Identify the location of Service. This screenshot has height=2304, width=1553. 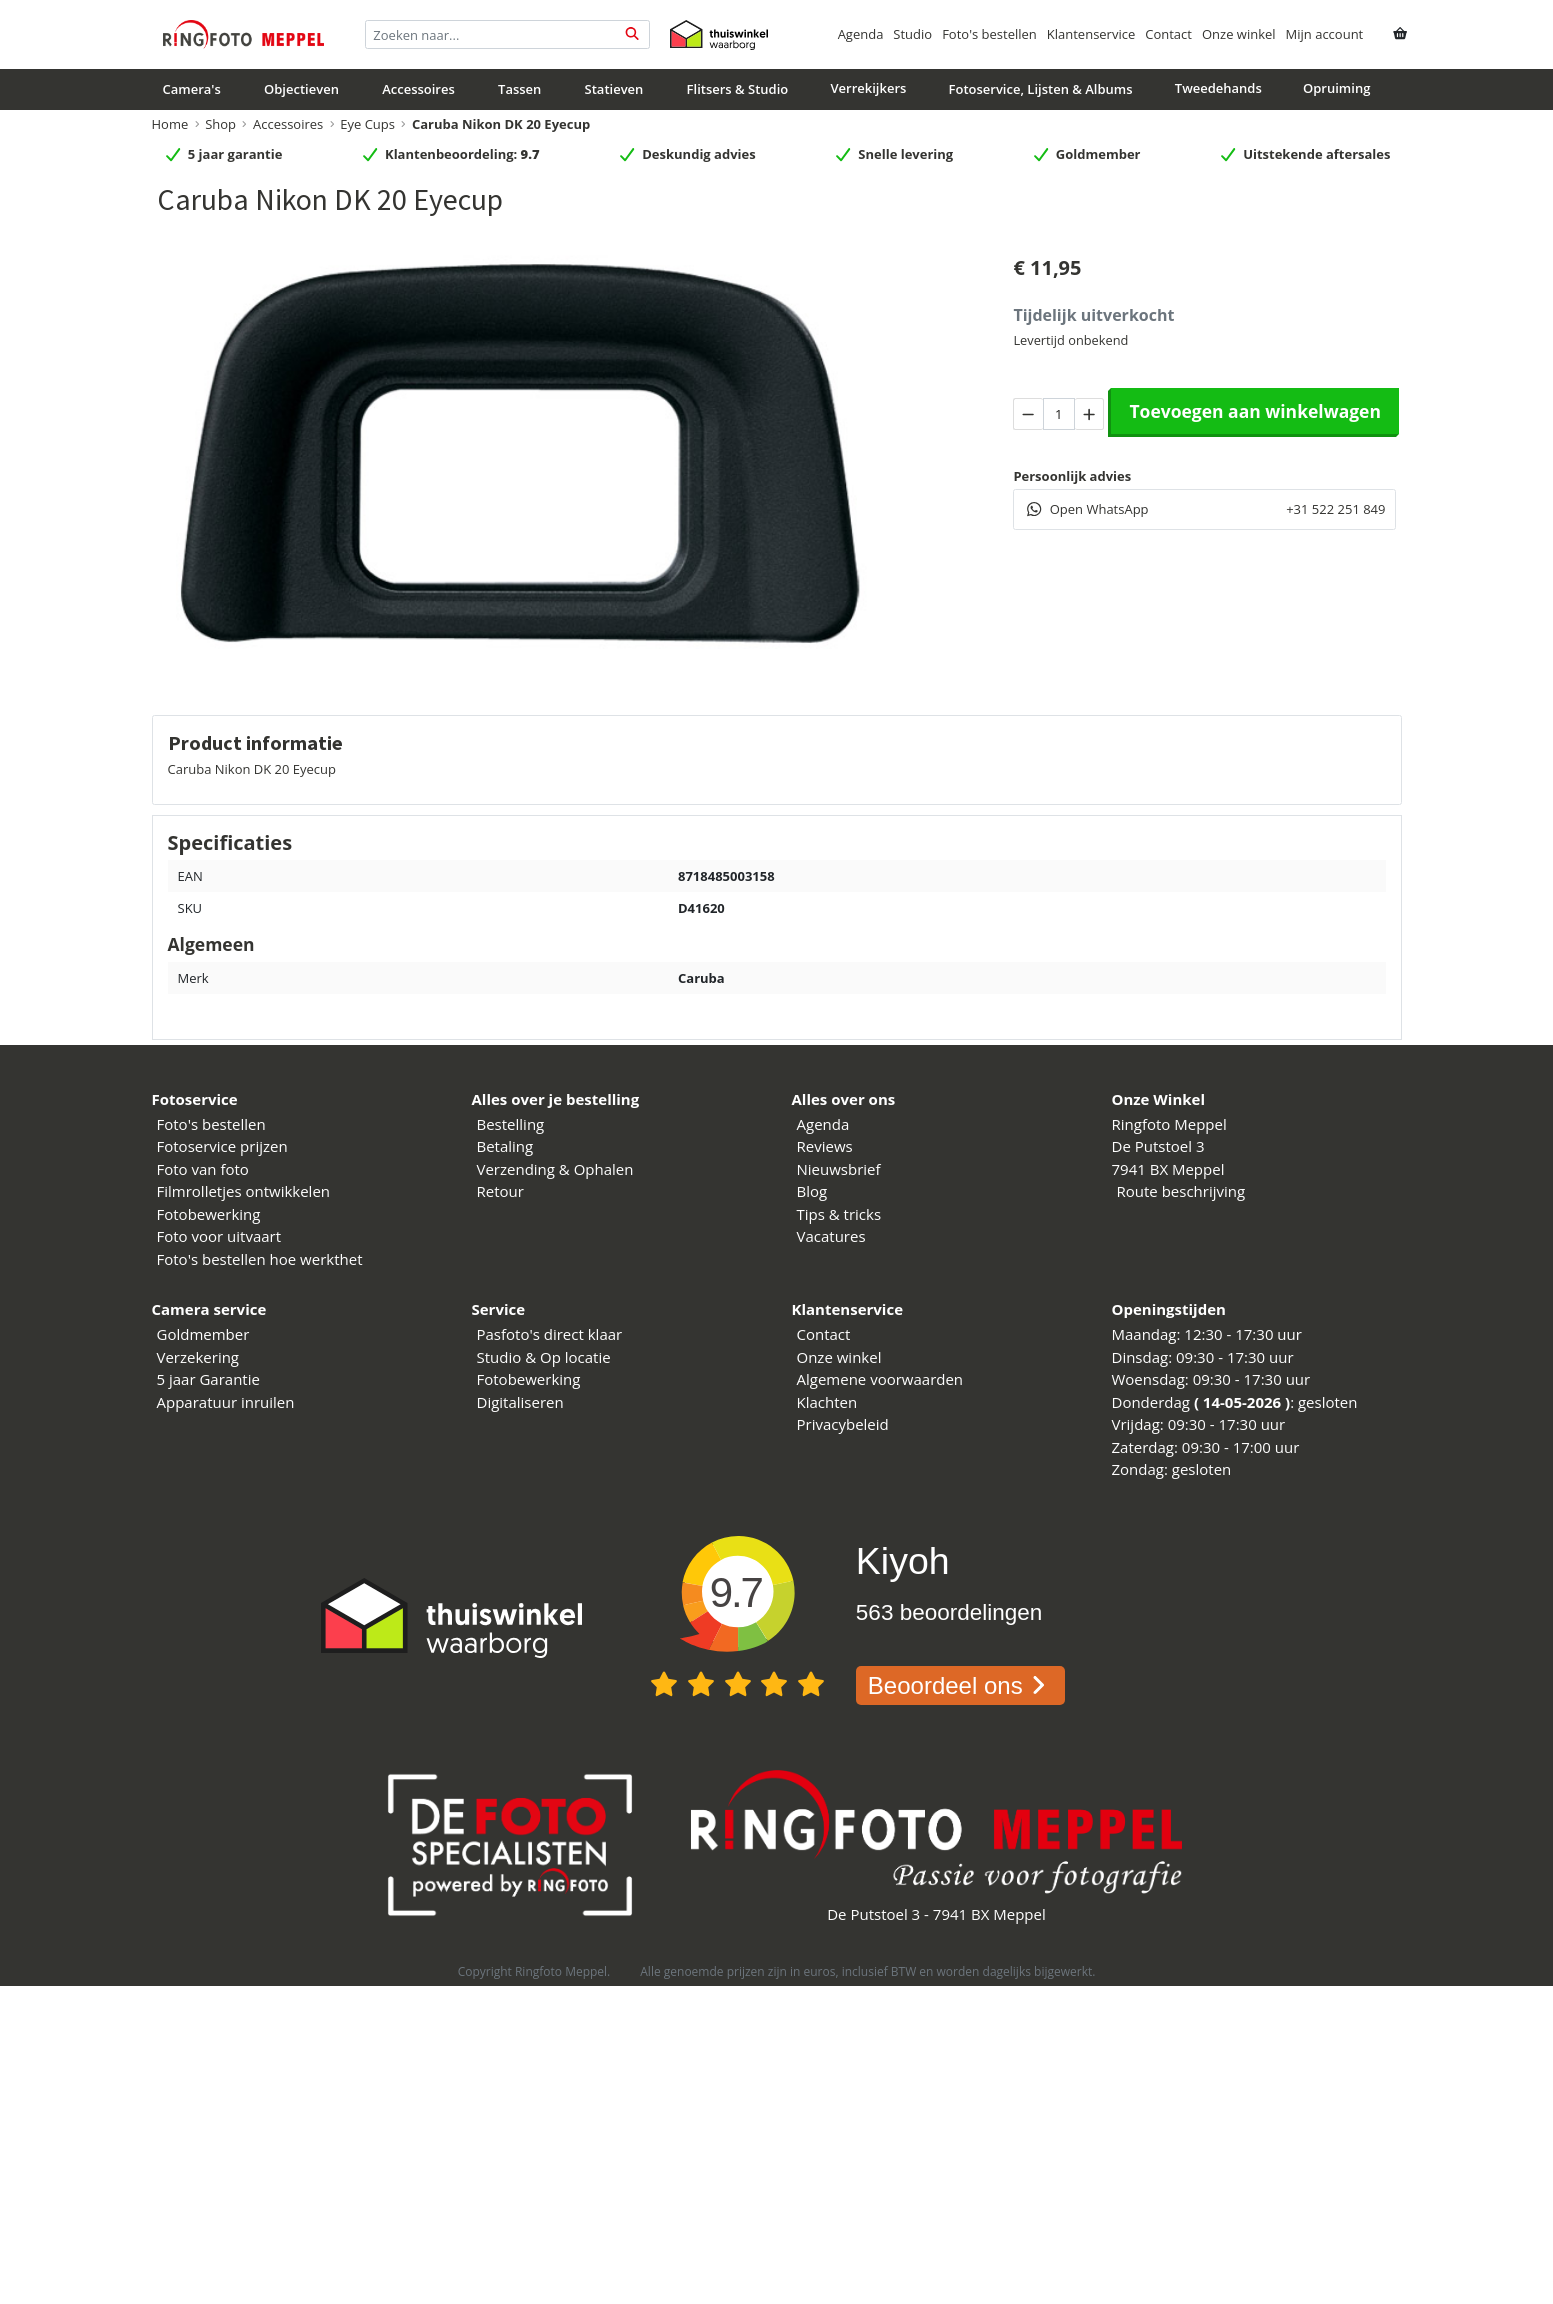
(499, 1309).